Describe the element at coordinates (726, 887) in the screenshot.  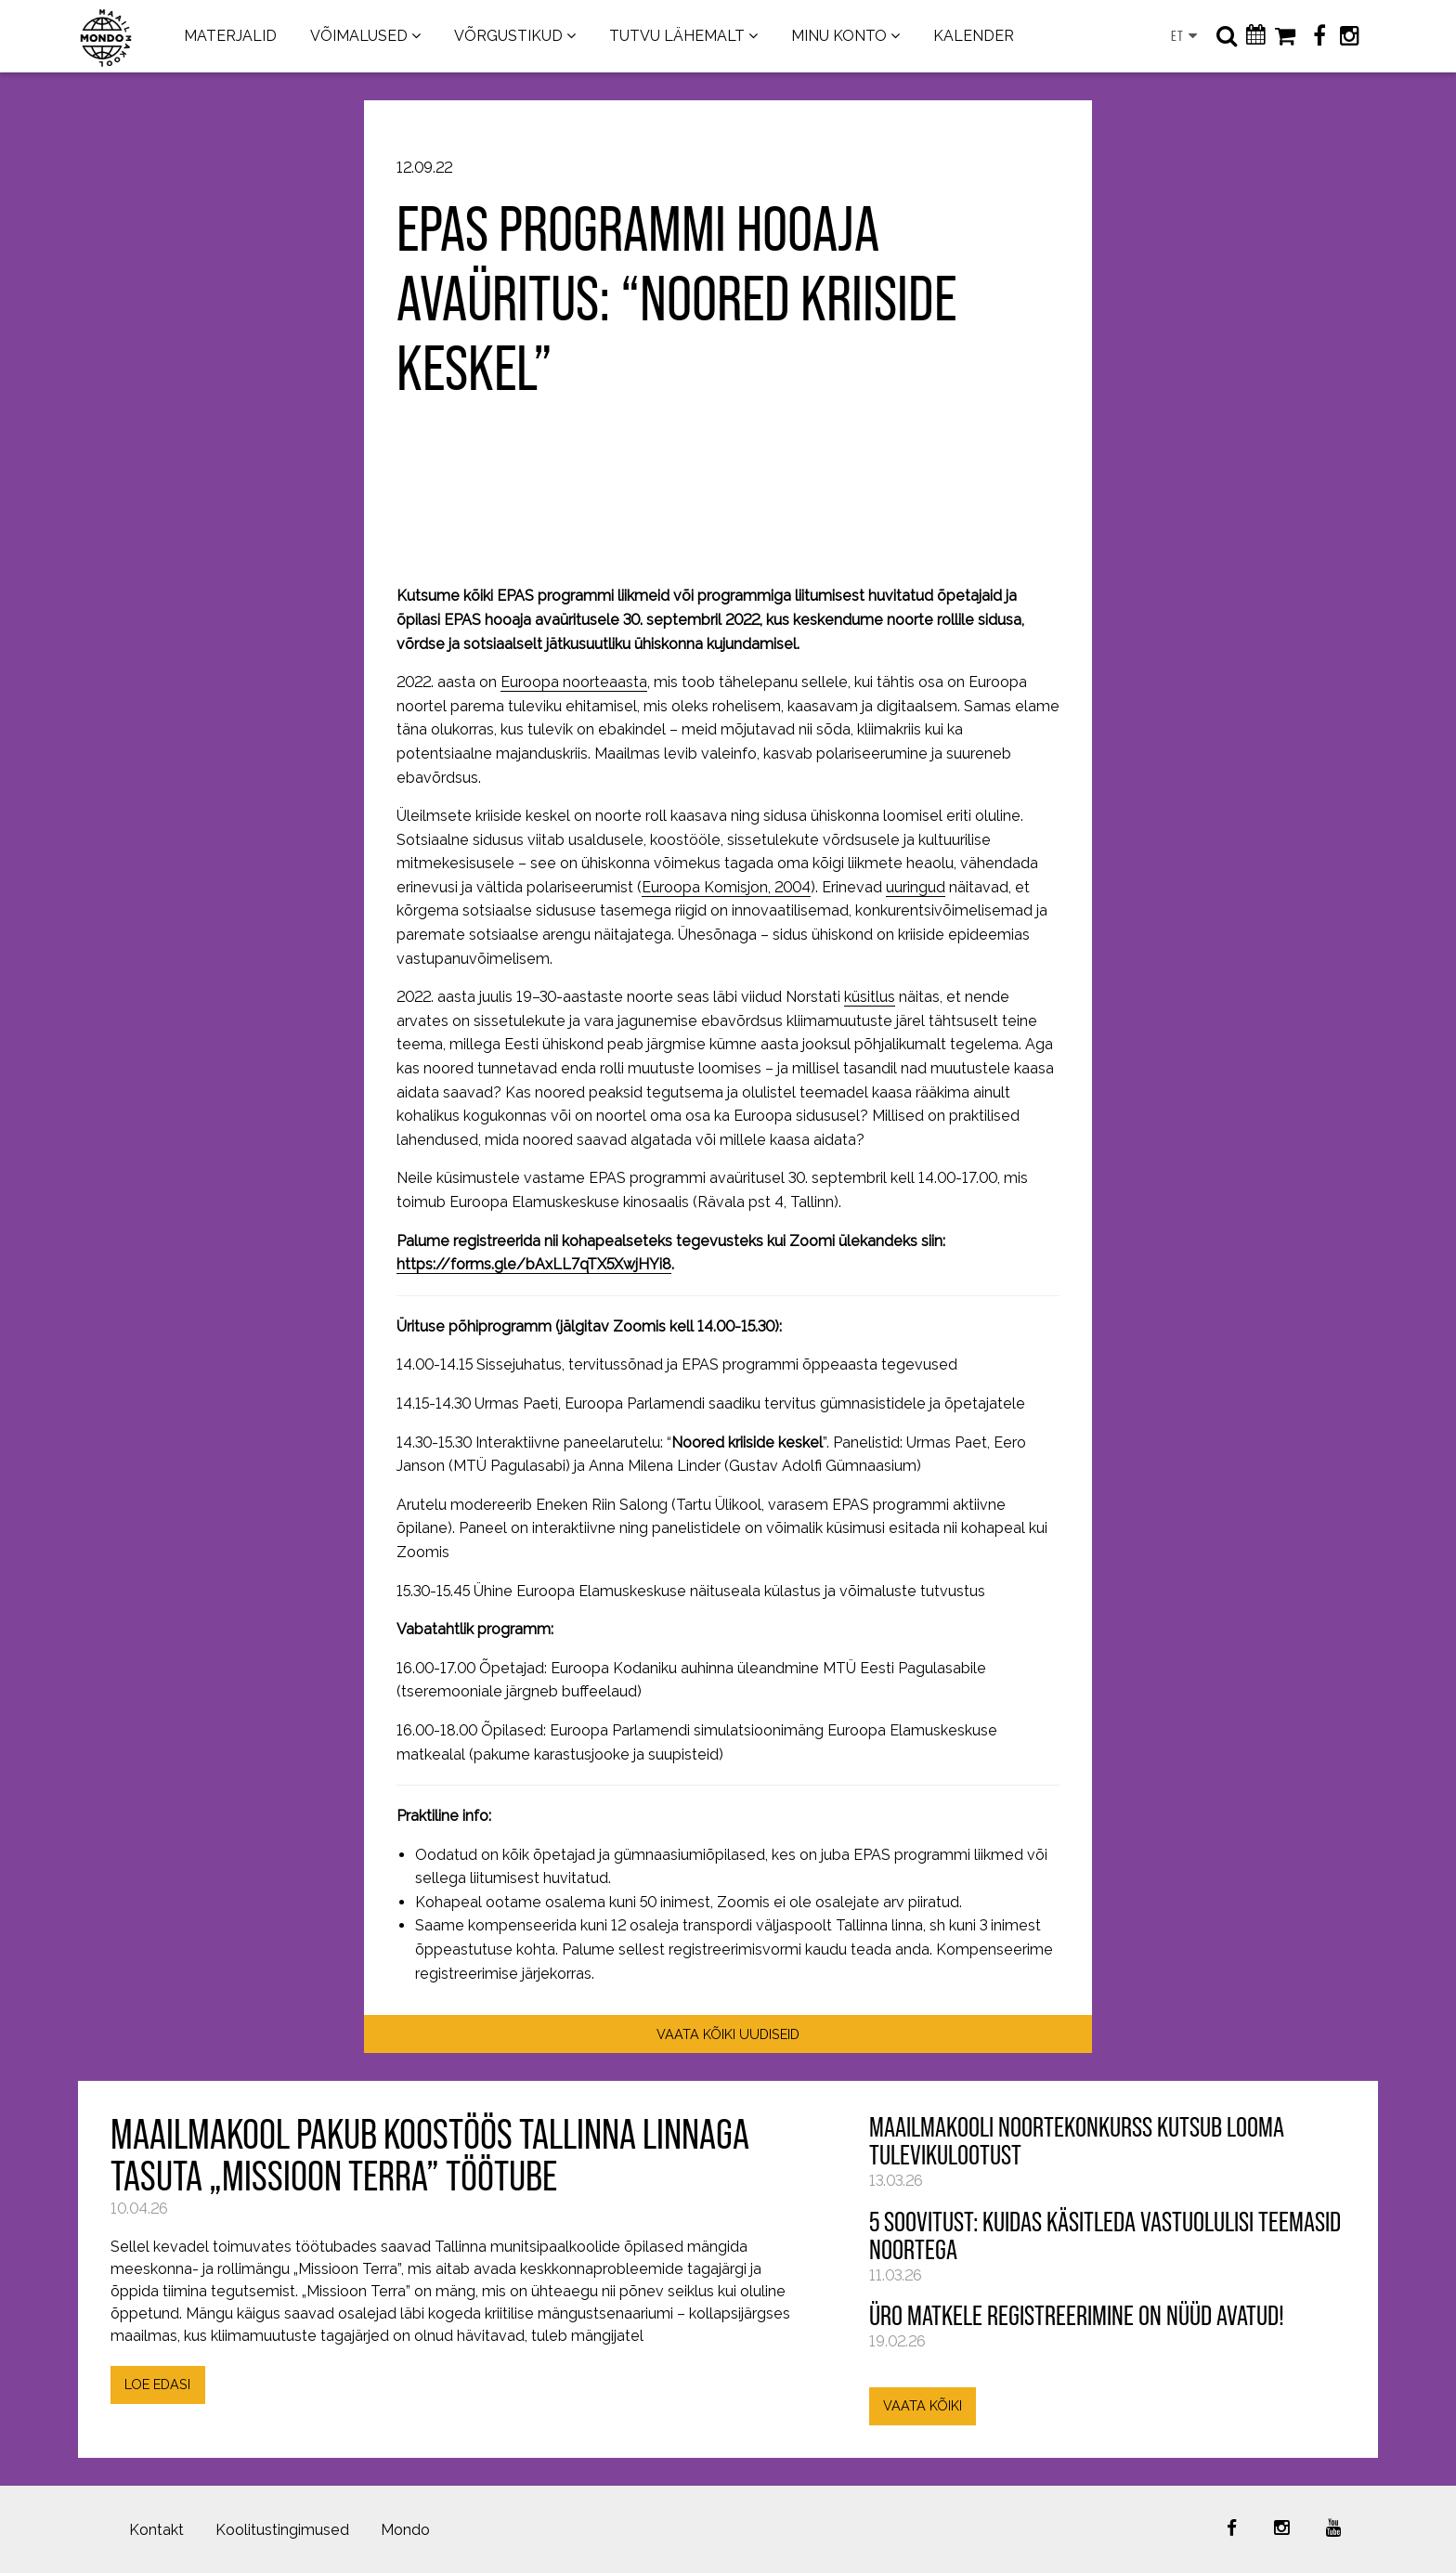
I see `Euroopa Komisjon, 2004` at that location.